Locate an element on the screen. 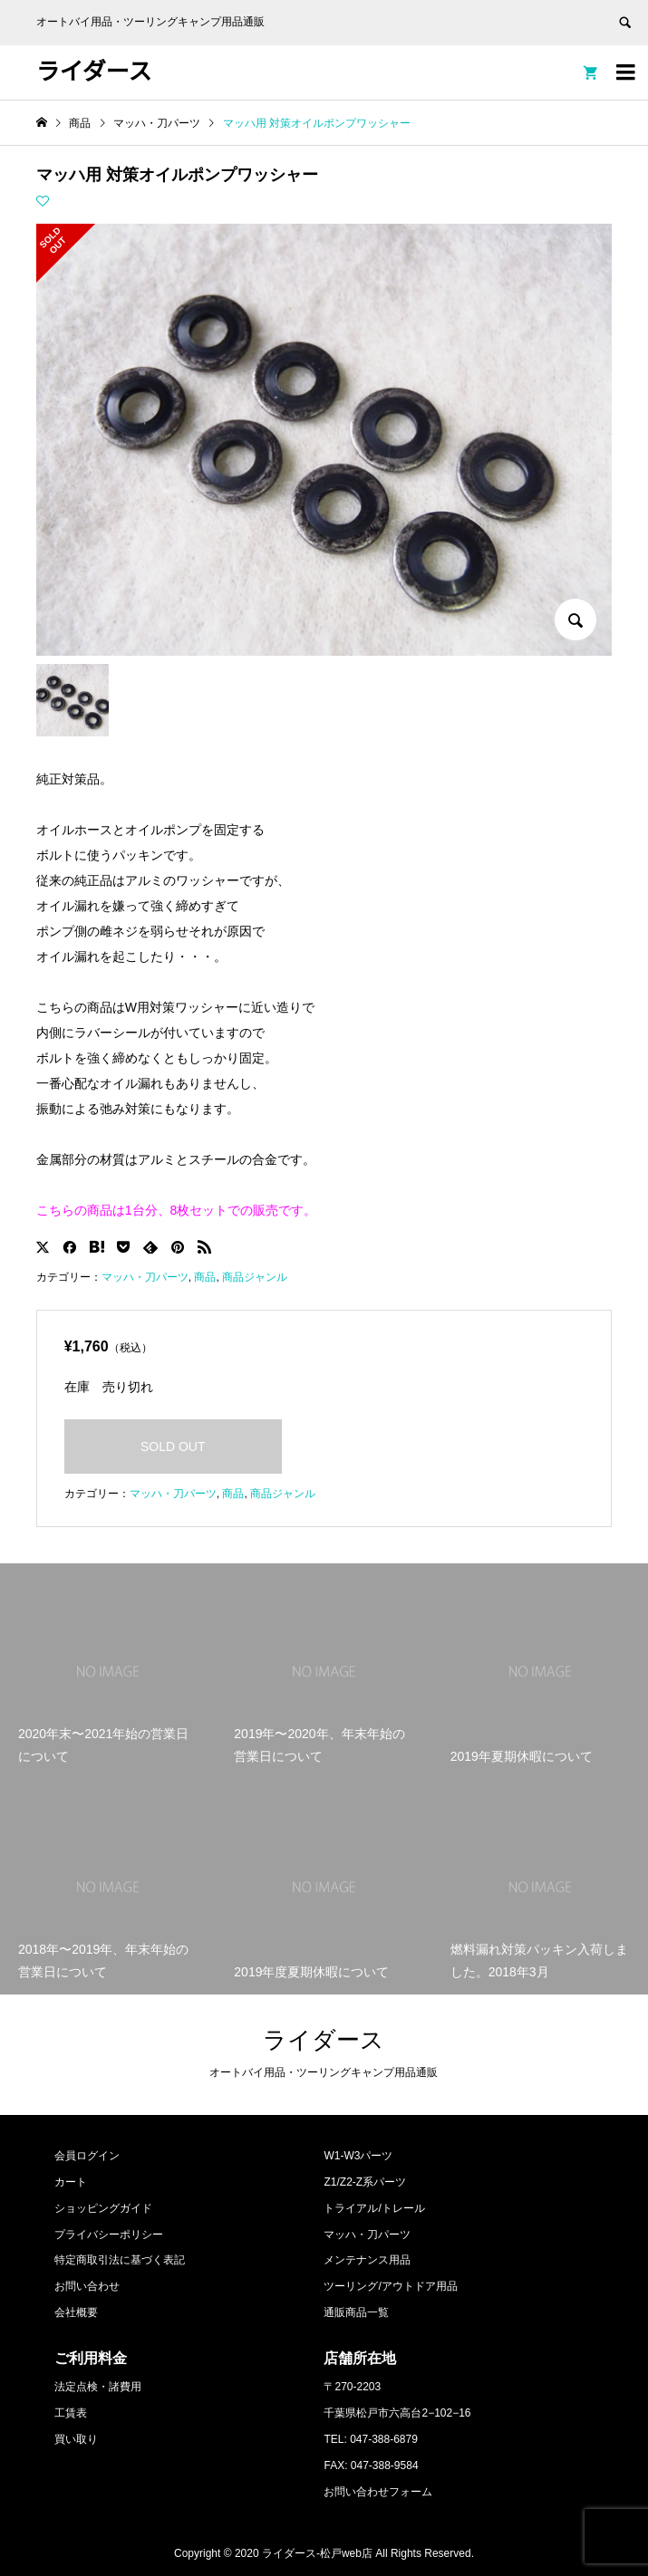 The height and width of the screenshot is (2576, 648). 〒270-2203 is located at coordinates (352, 2386).